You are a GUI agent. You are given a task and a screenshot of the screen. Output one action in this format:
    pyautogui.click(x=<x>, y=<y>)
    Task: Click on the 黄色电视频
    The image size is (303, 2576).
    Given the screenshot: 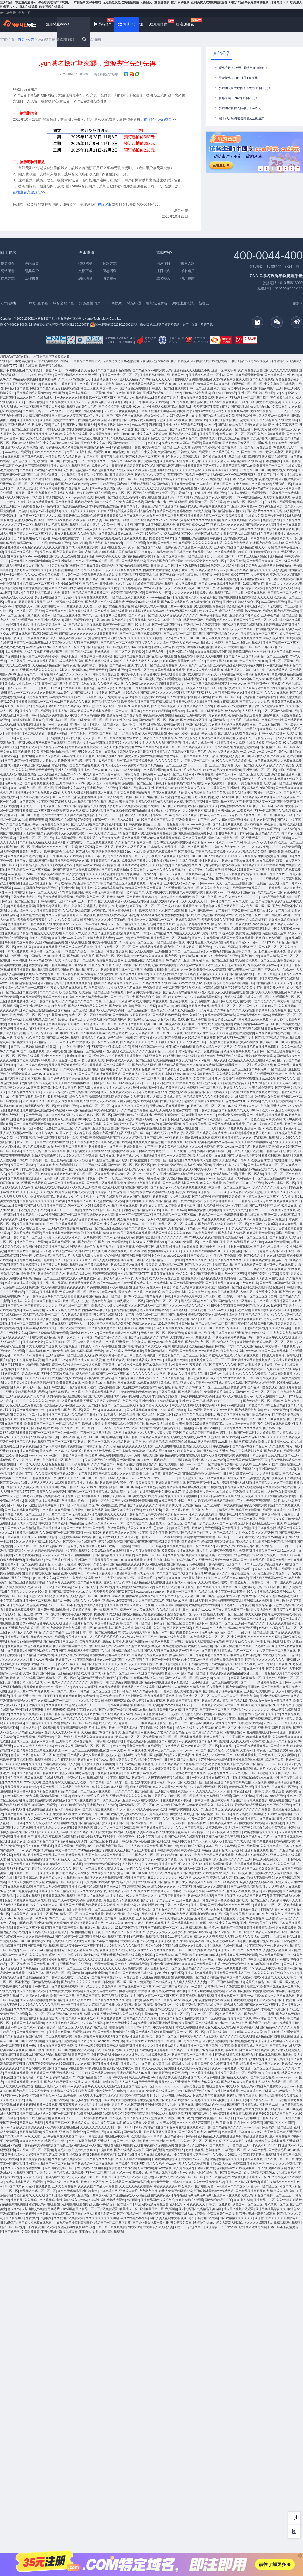 What is the action you would take?
    pyautogui.click(x=182, y=797)
    